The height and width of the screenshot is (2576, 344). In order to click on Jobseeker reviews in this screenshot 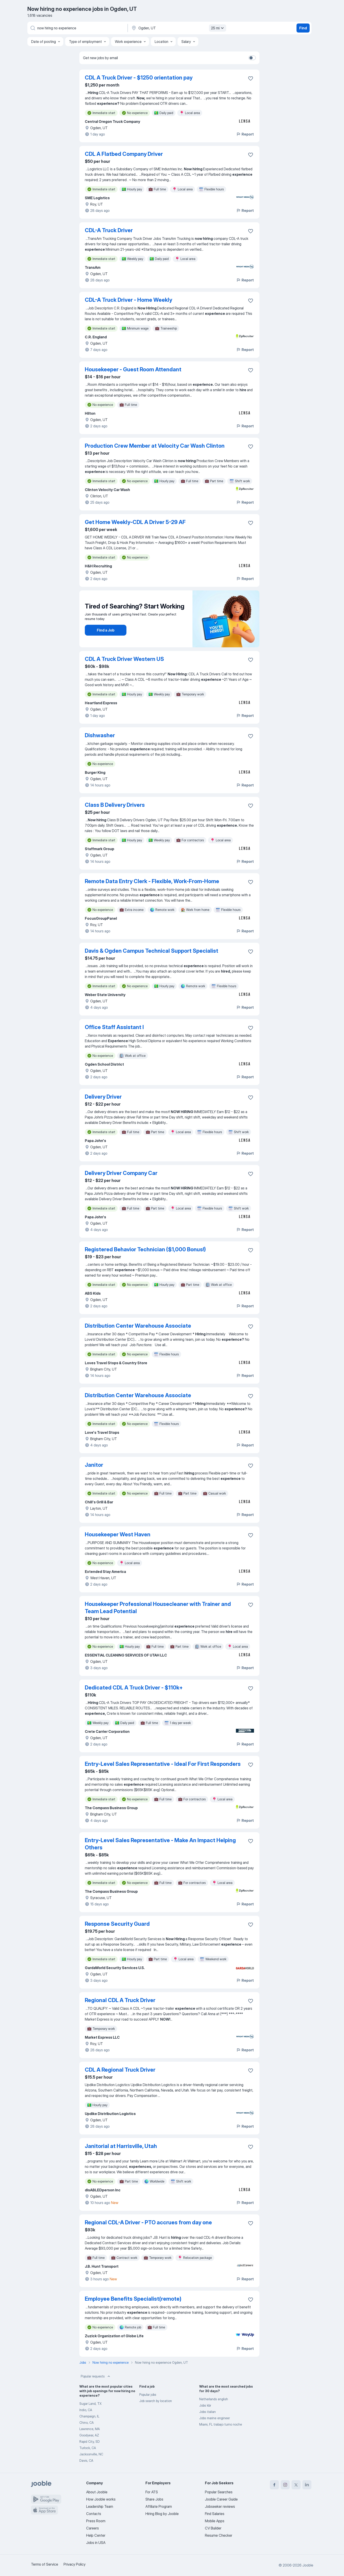, I will do `click(220, 2506)`.